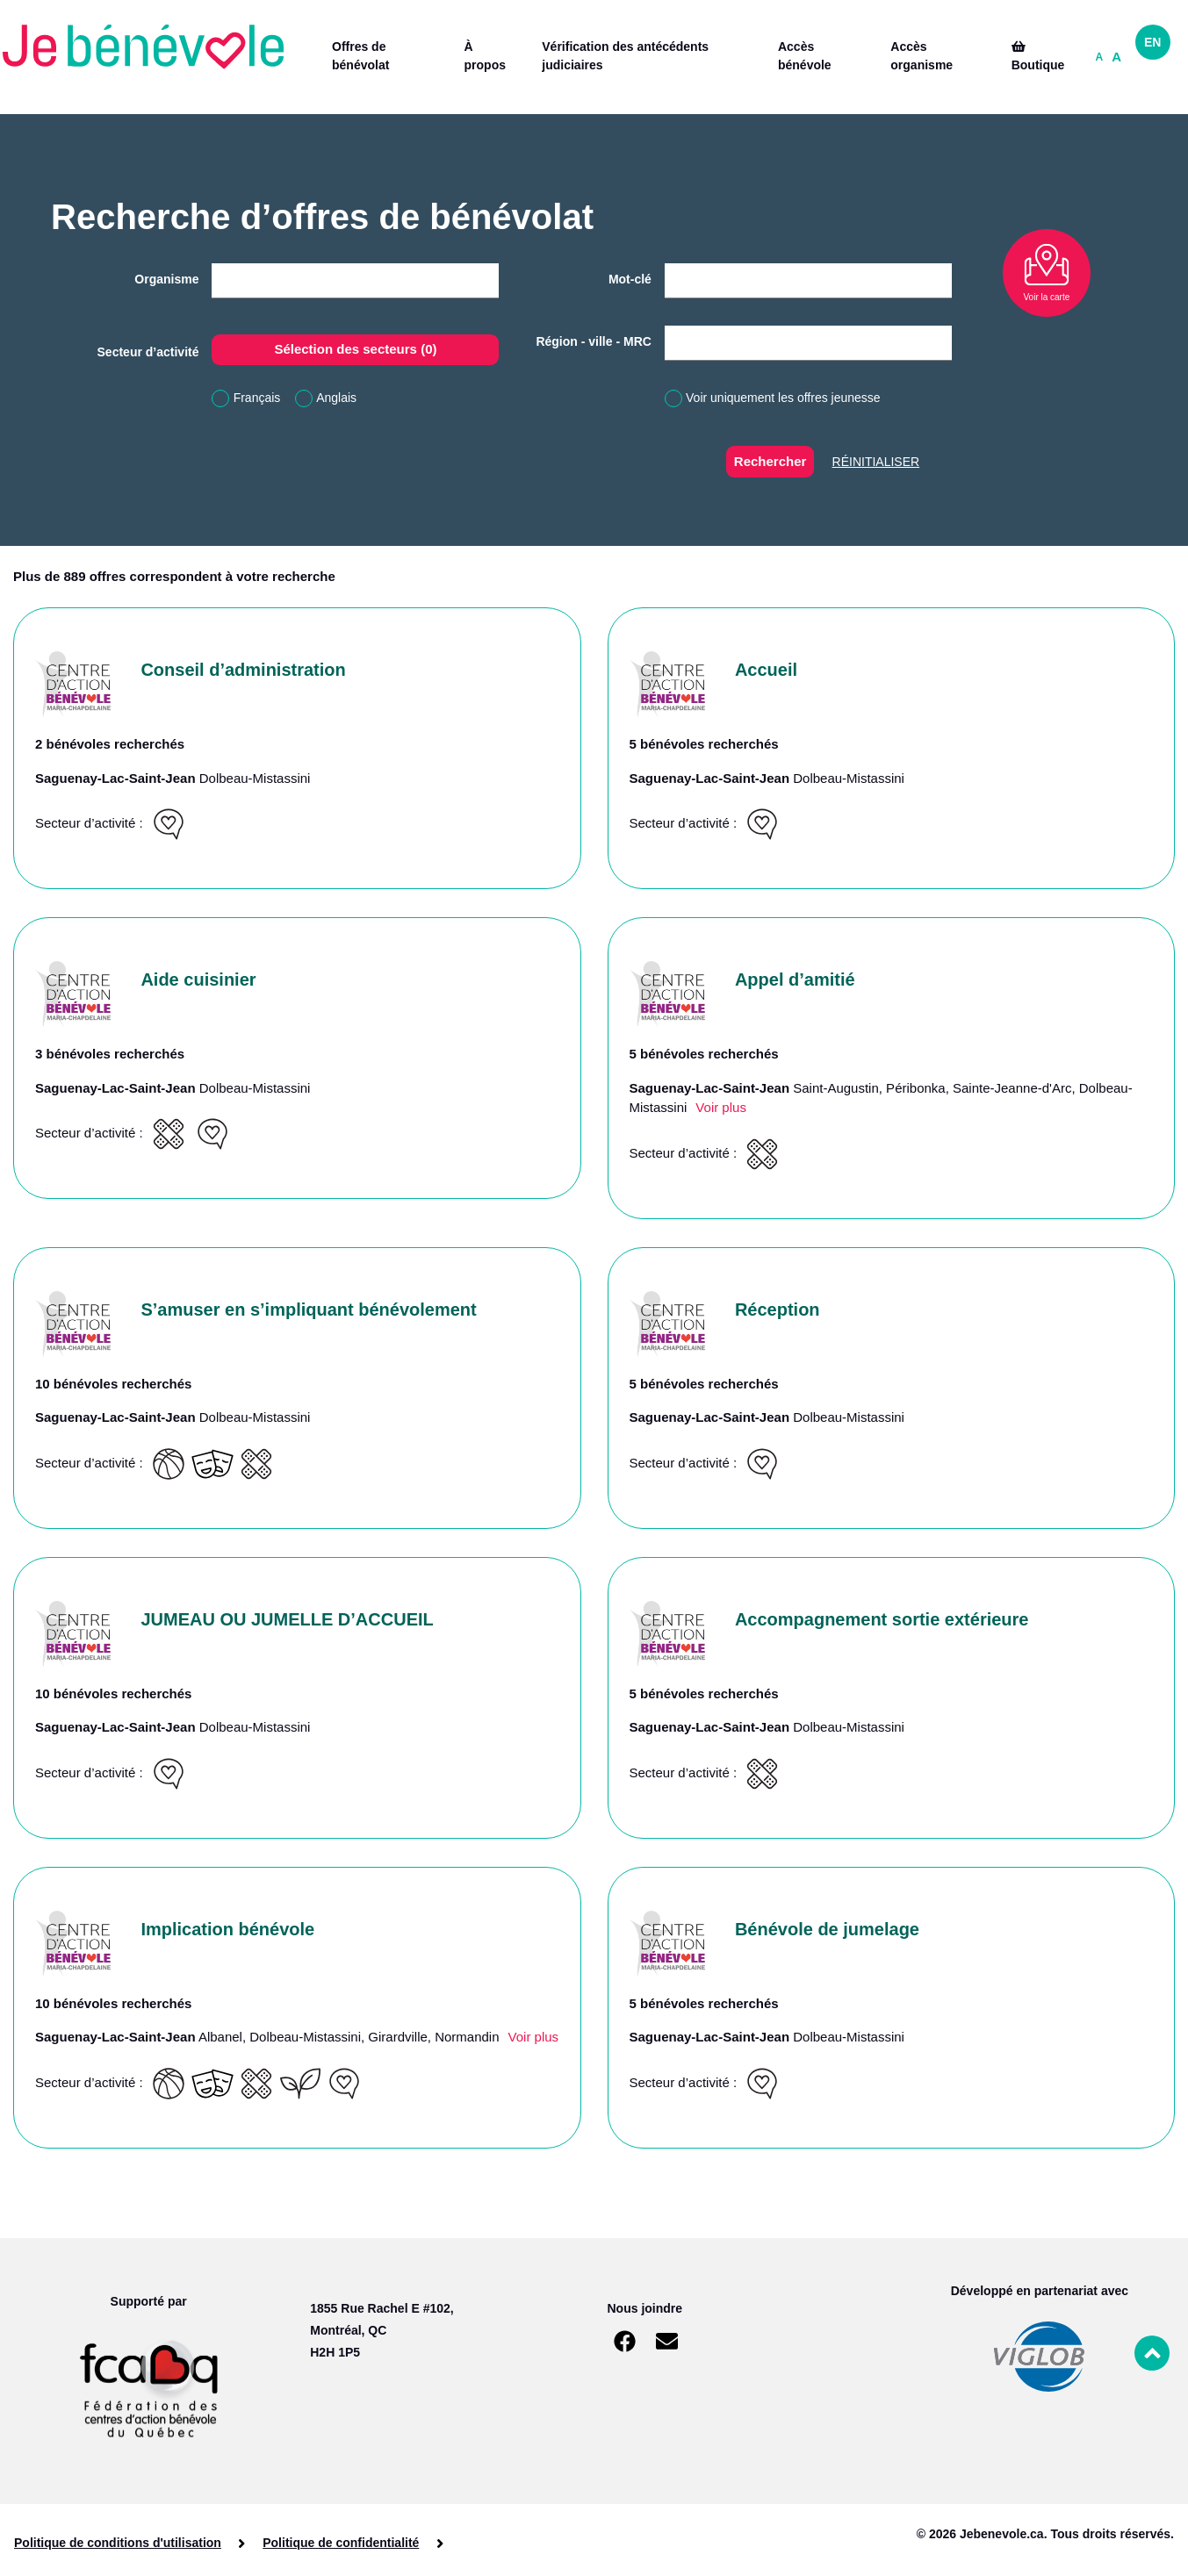 The image size is (1188, 2576). I want to click on Voir uniquement les offres jeunesse, so click(783, 398).